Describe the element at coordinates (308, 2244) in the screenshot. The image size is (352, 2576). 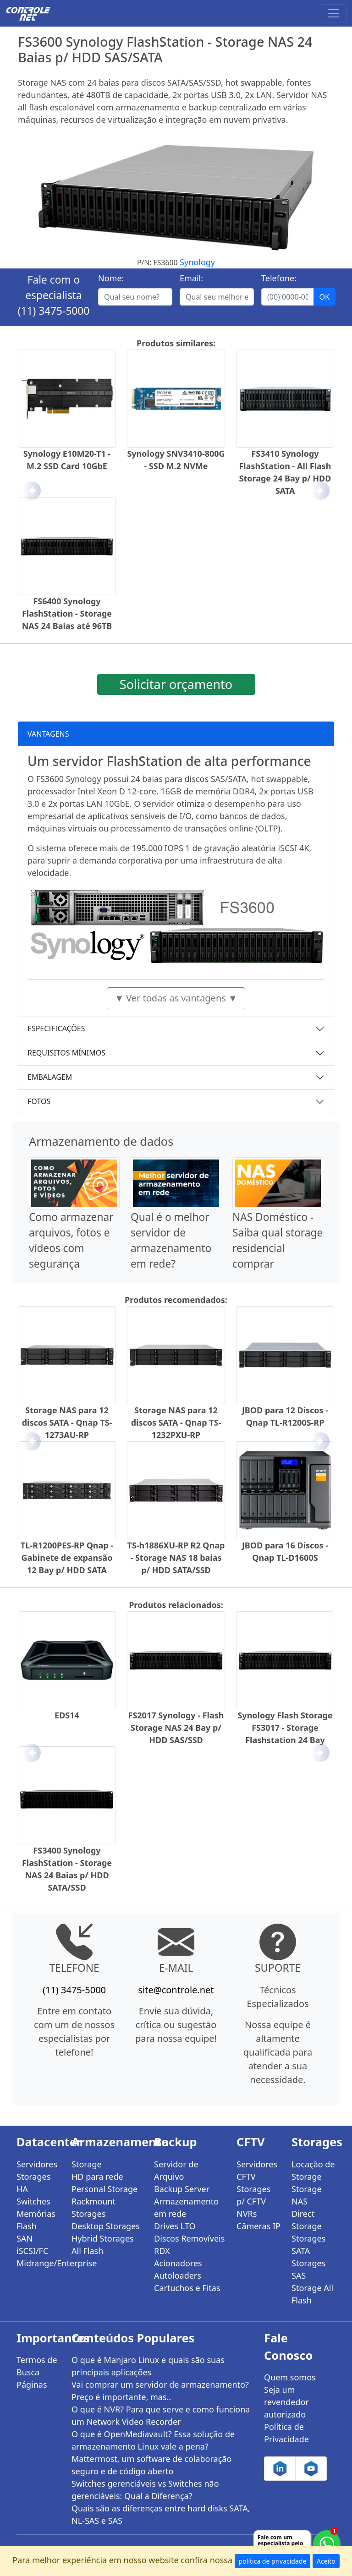
I see `Storages SATA` at that location.